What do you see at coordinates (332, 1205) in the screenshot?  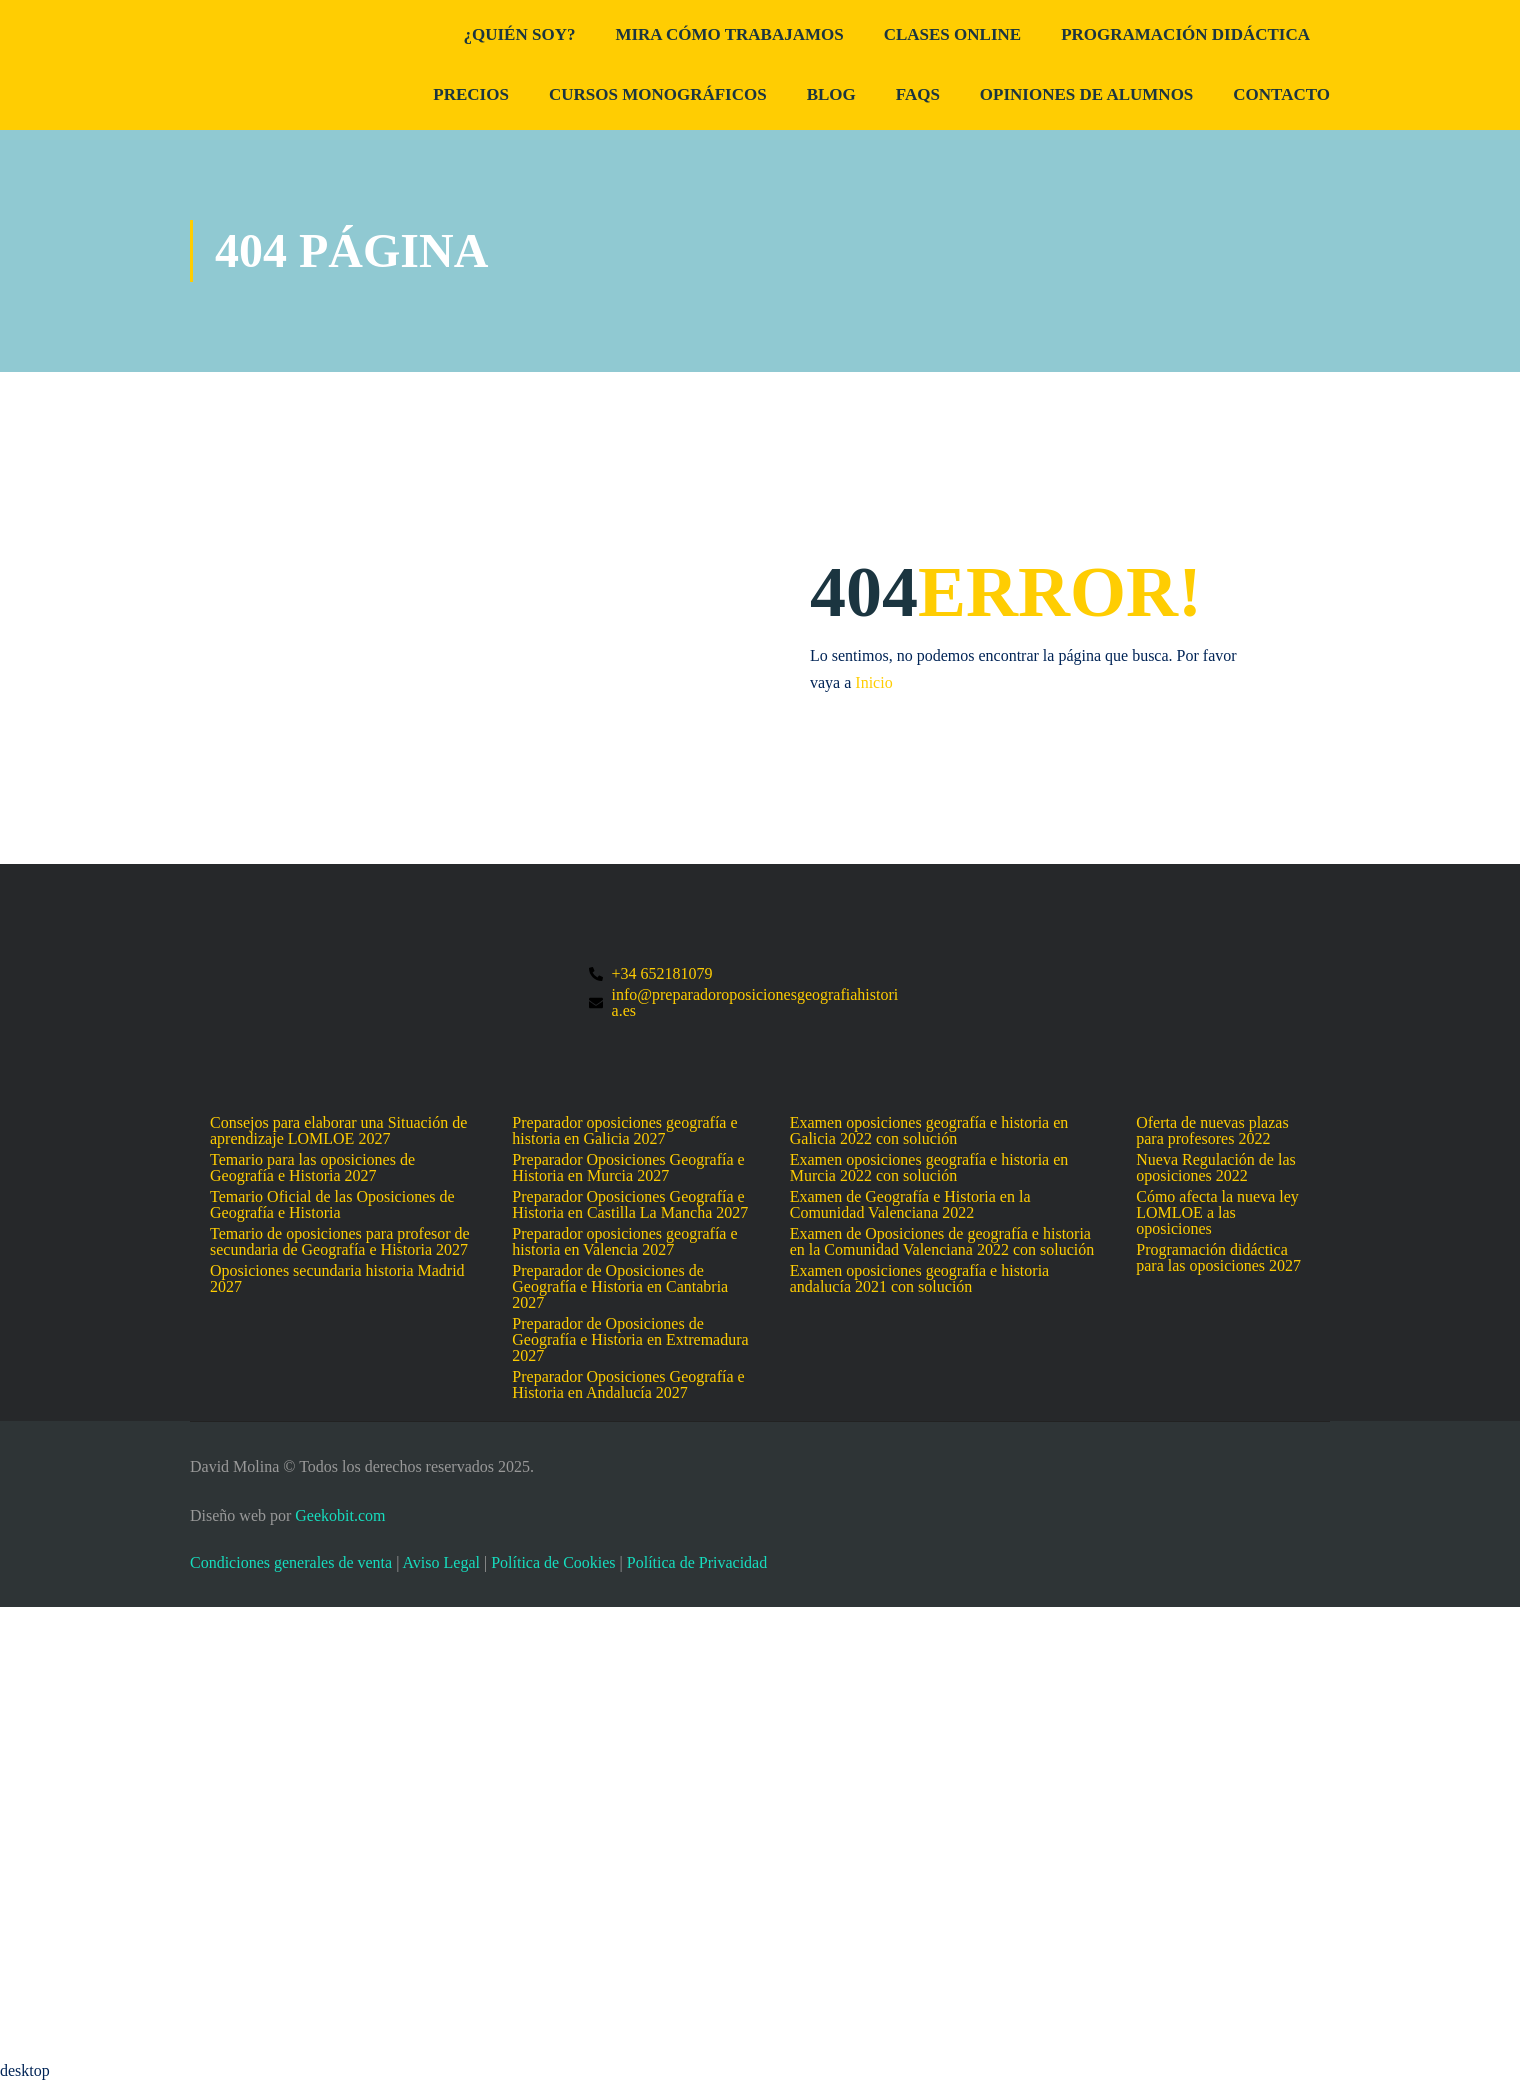 I see `Temario Oficial de las Oposiciones de Geografía e Historia` at bounding box center [332, 1205].